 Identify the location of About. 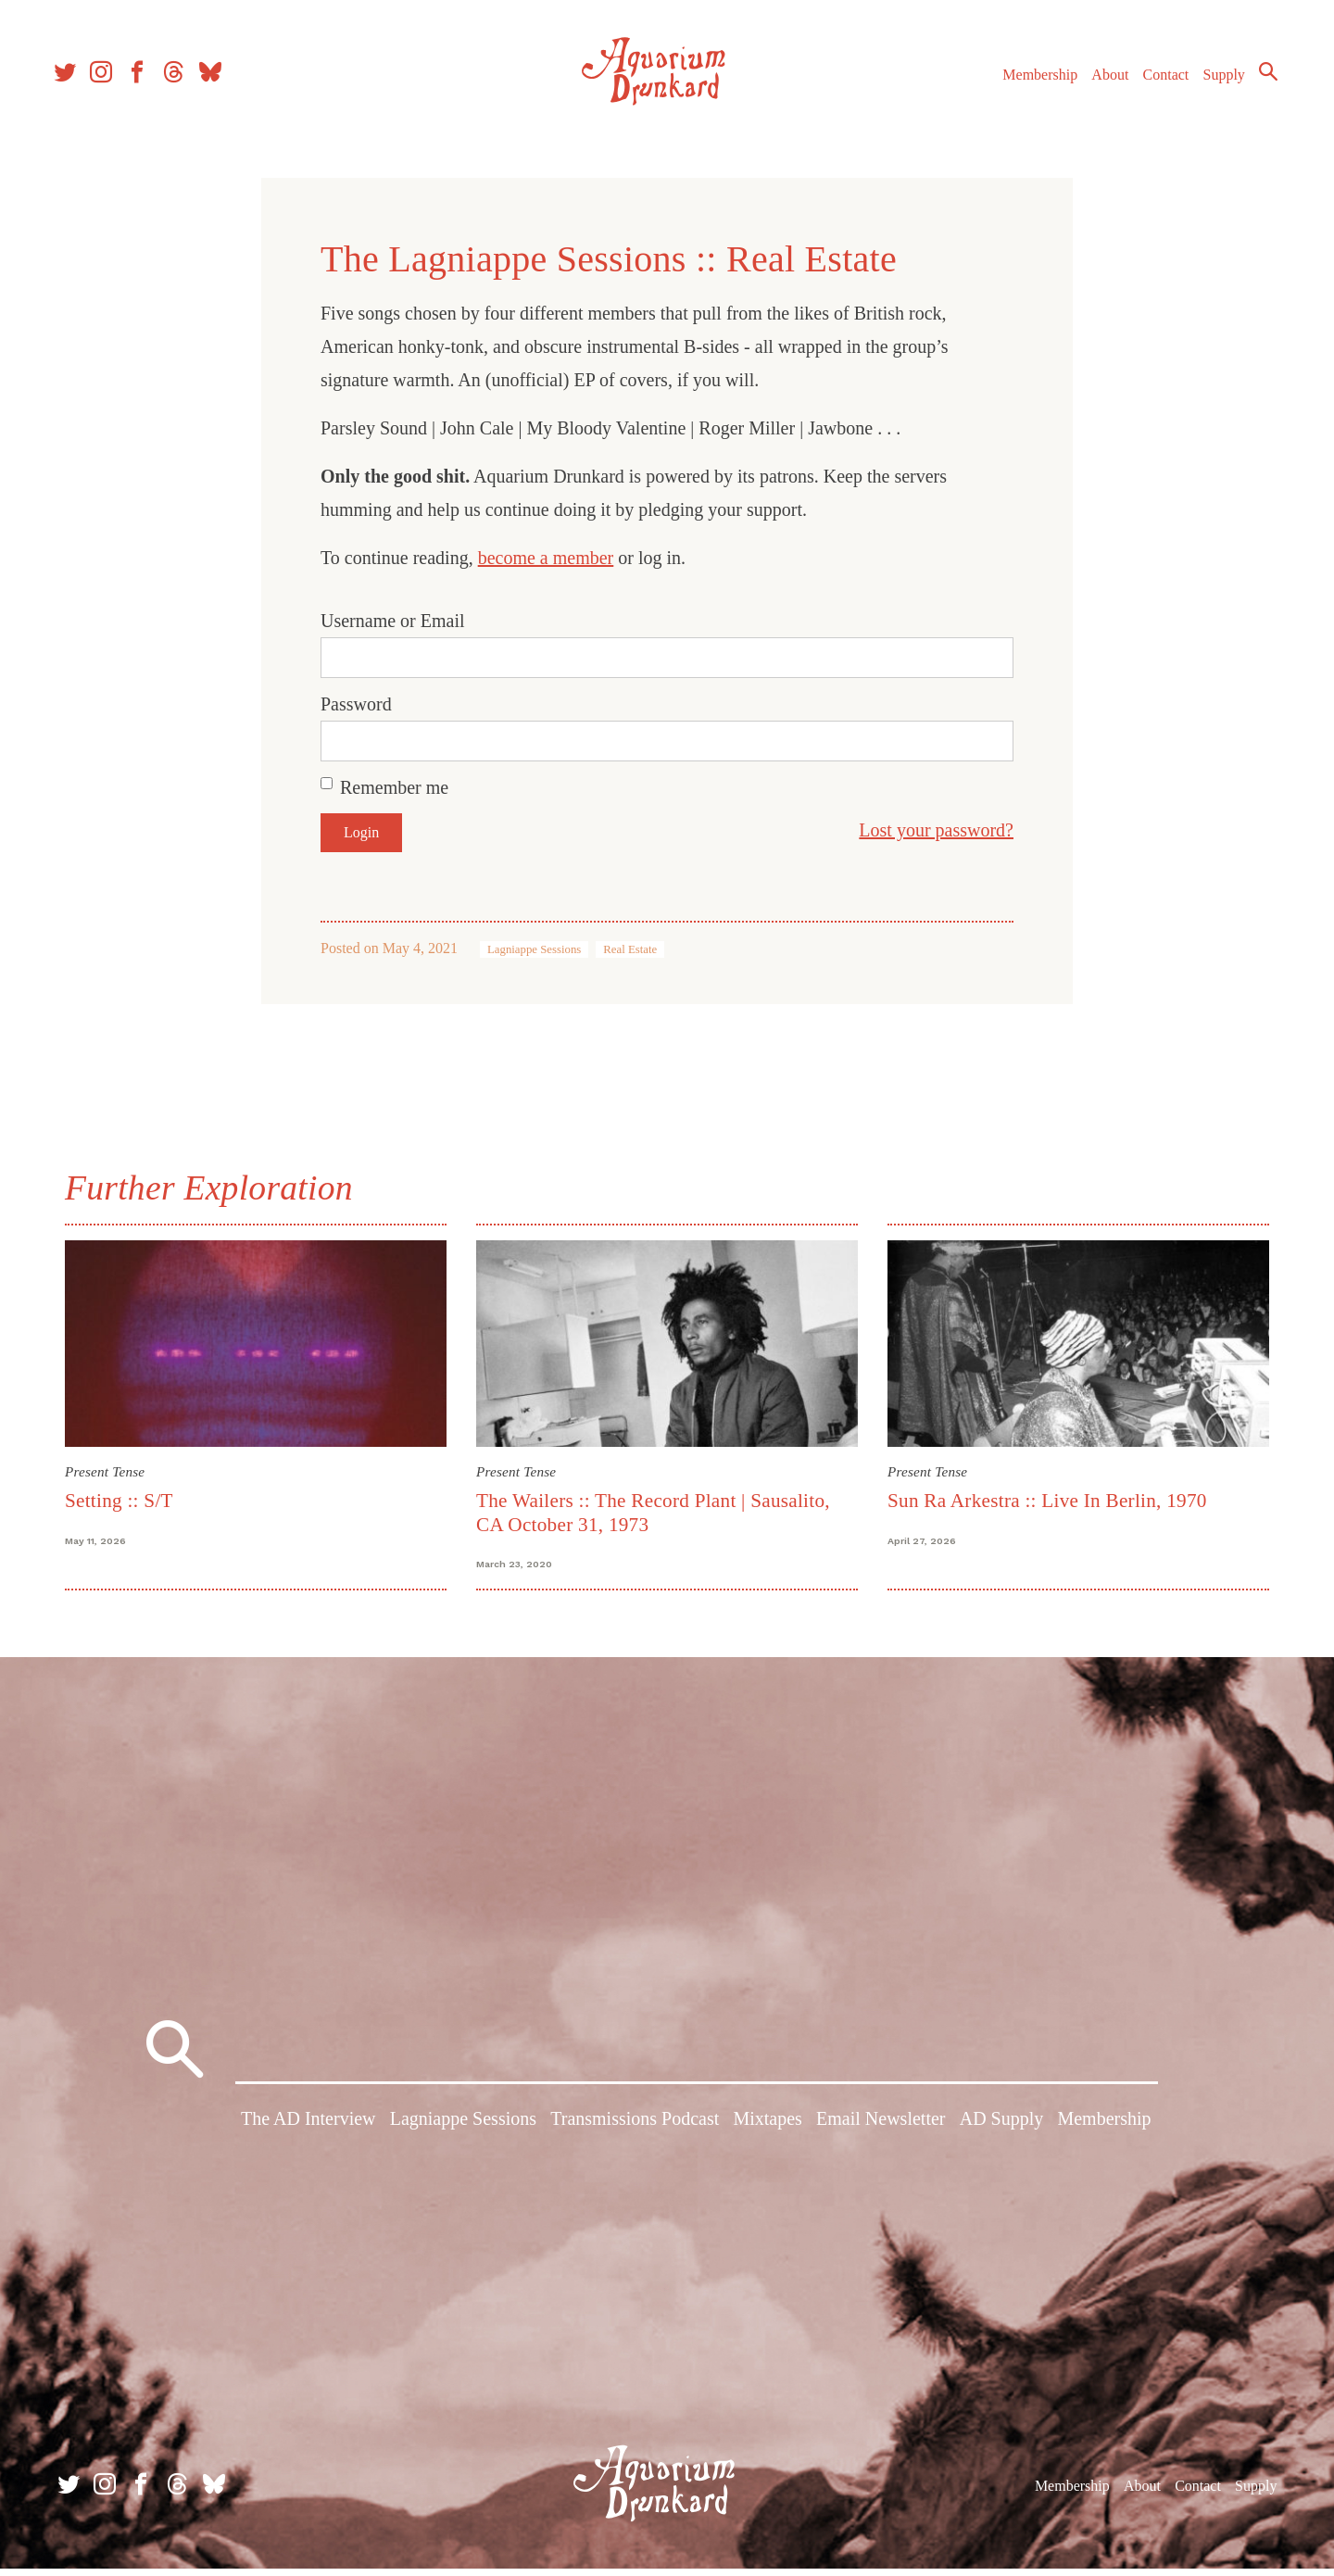
(1101, 82).